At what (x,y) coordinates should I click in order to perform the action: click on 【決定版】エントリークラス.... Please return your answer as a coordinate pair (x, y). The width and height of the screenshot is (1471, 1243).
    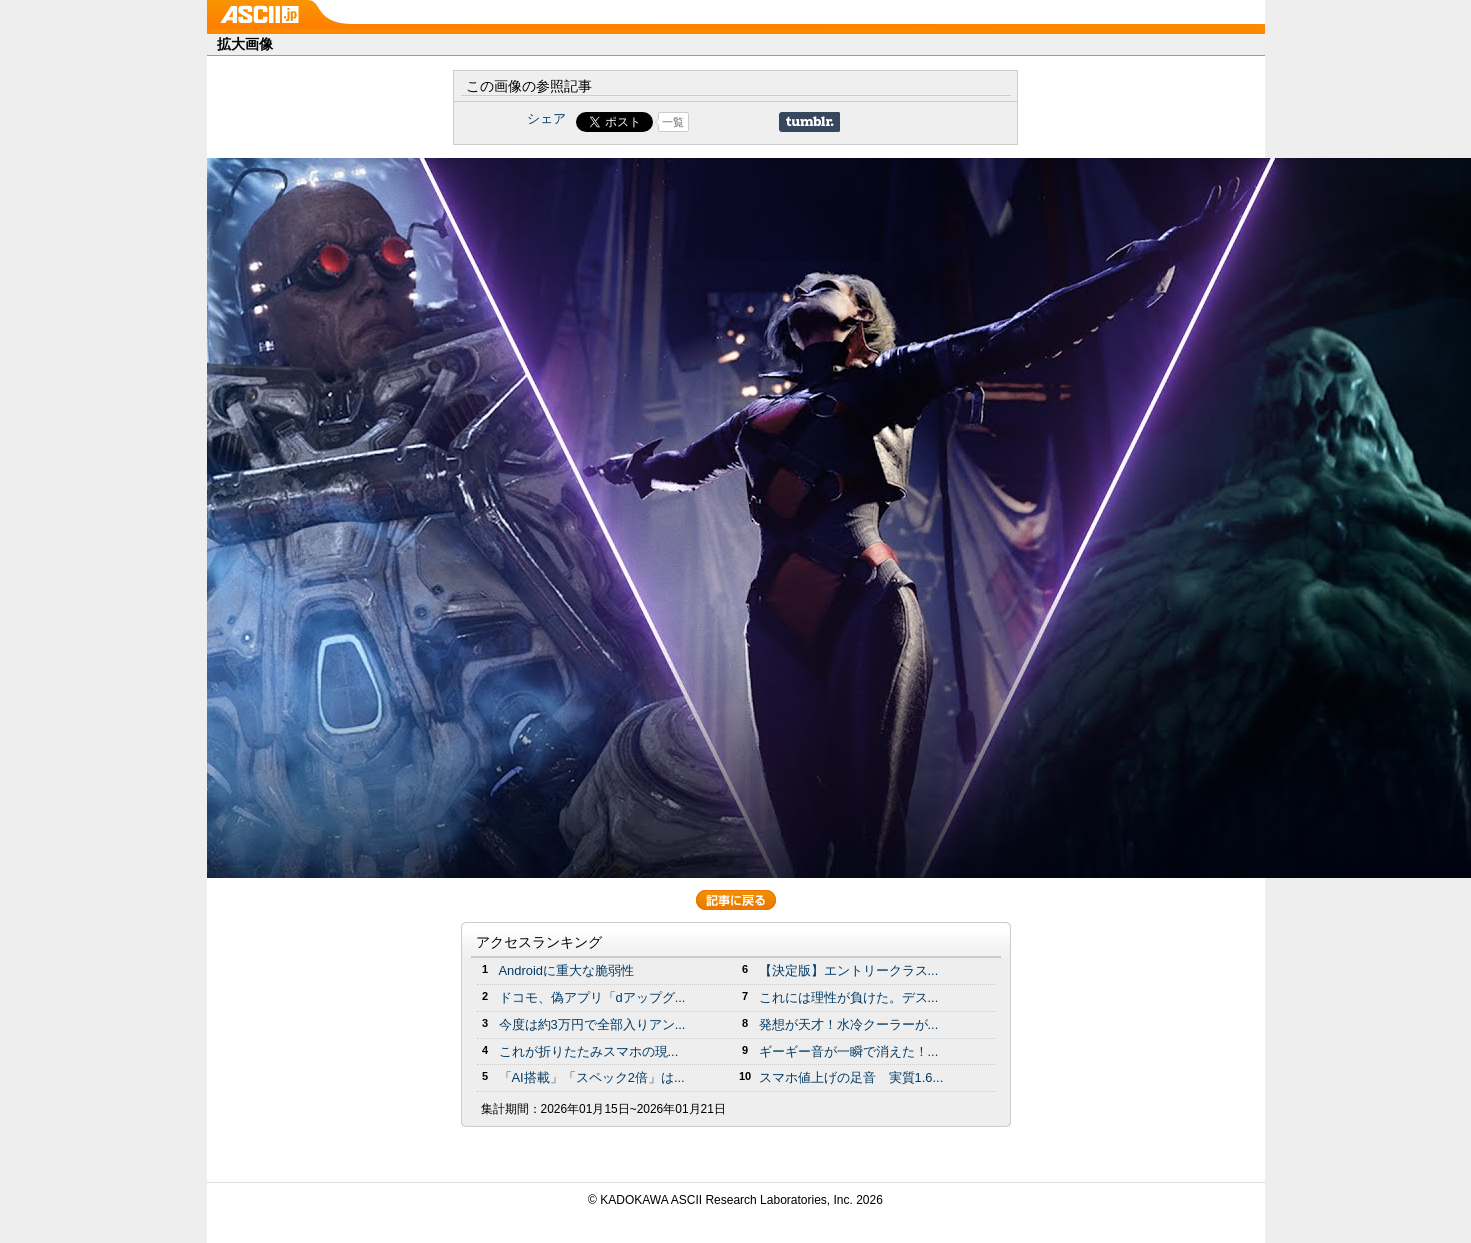
    Looking at the image, I should click on (849, 970).